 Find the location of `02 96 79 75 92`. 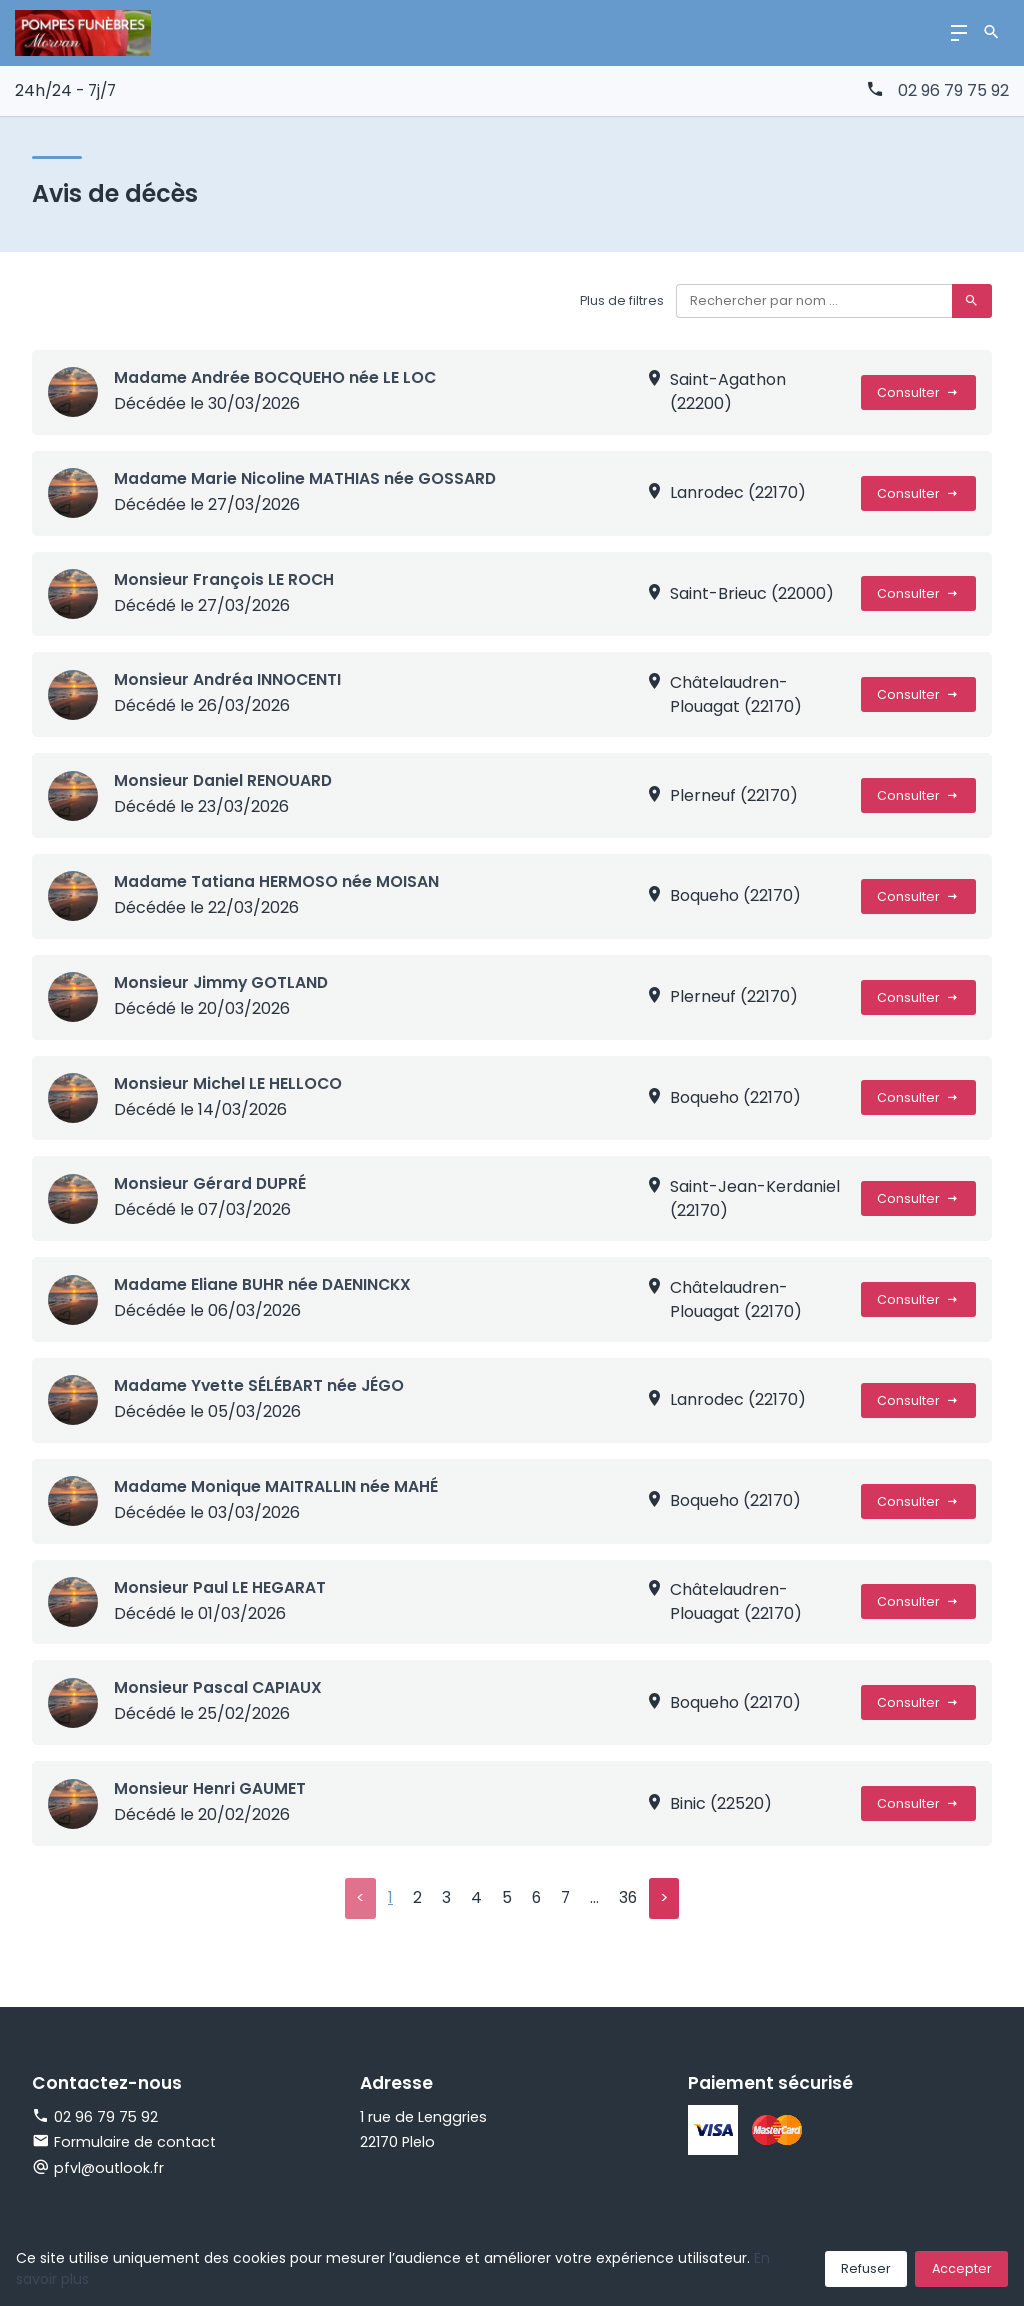

02 96 79 75 92 is located at coordinates (953, 90).